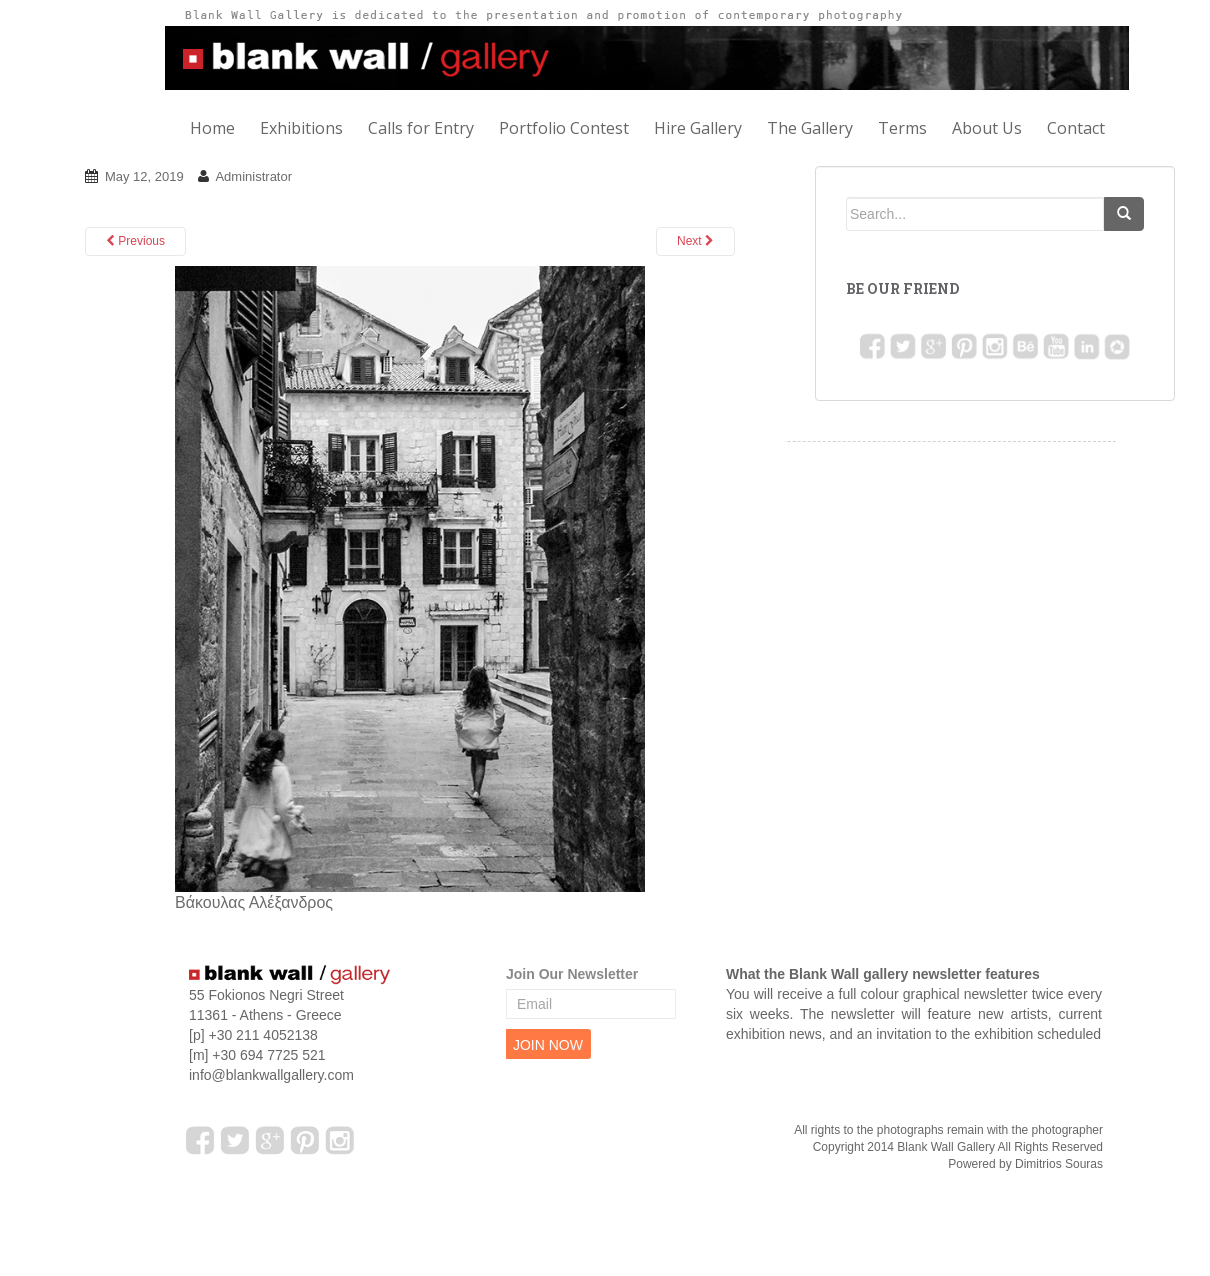  Describe the element at coordinates (135, 241) in the screenshot. I see `Previous` at that location.